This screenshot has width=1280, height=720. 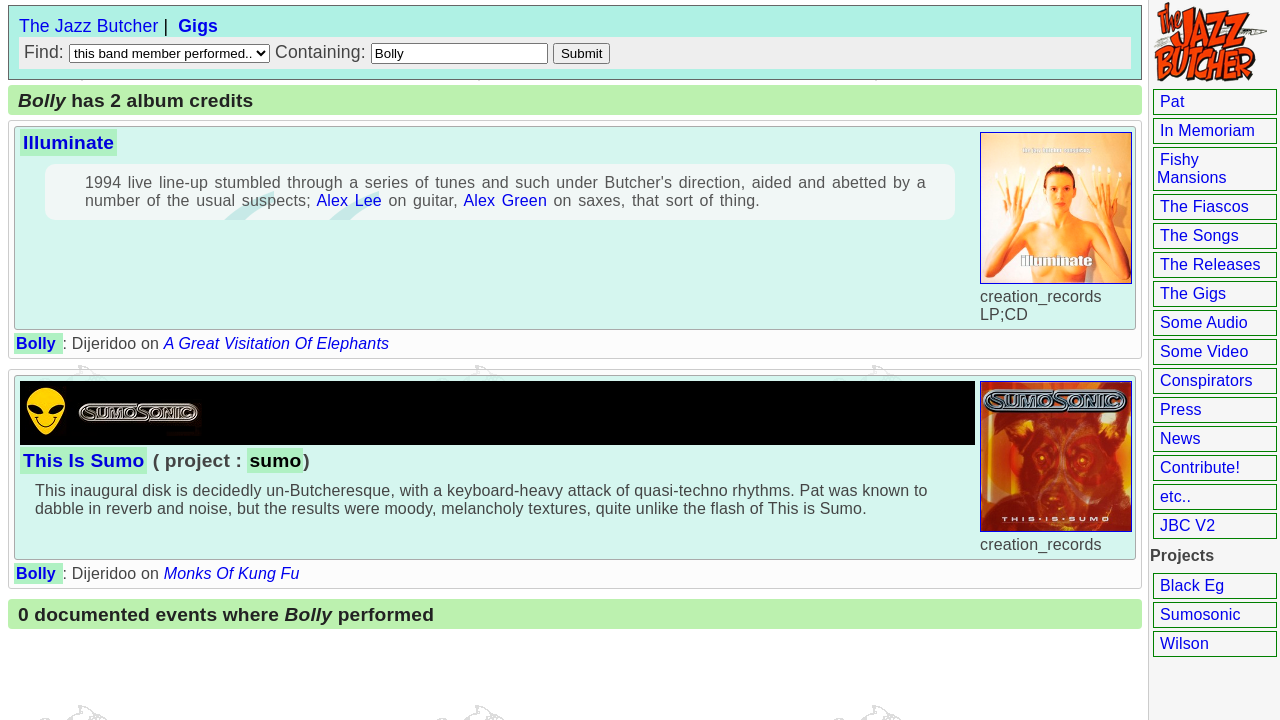 I want to click on The Releases, so click(x=1210, y=264).